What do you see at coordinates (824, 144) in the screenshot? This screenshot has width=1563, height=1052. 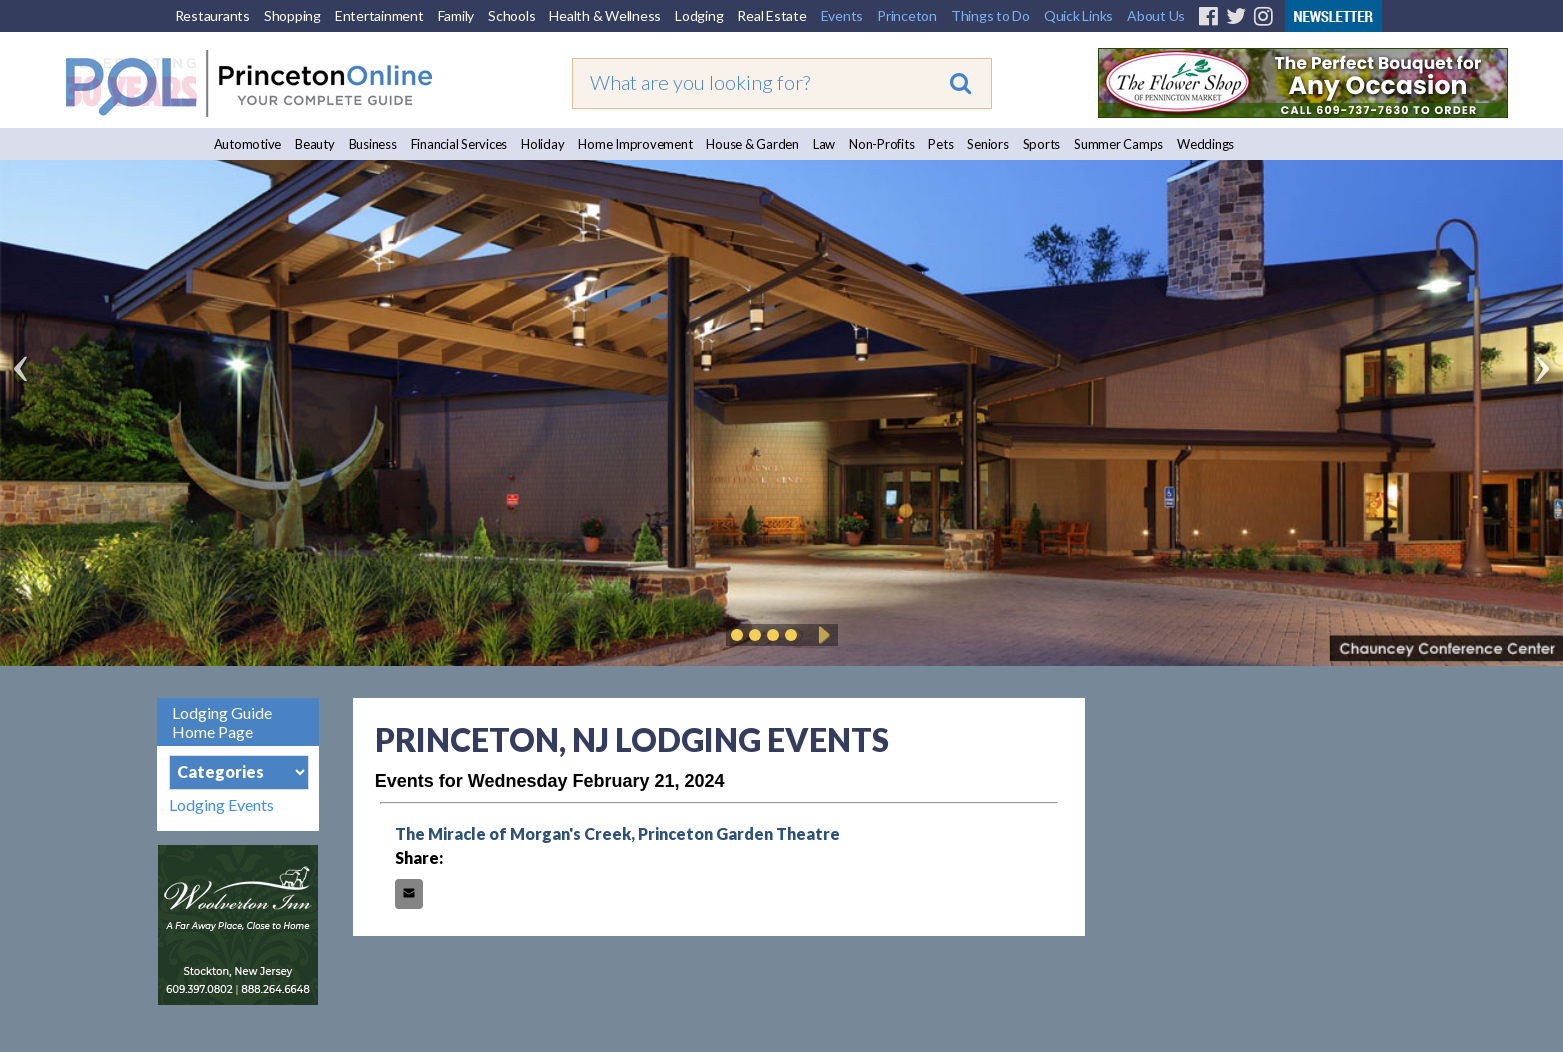 I see `Law` at bounding box center [824, 144].